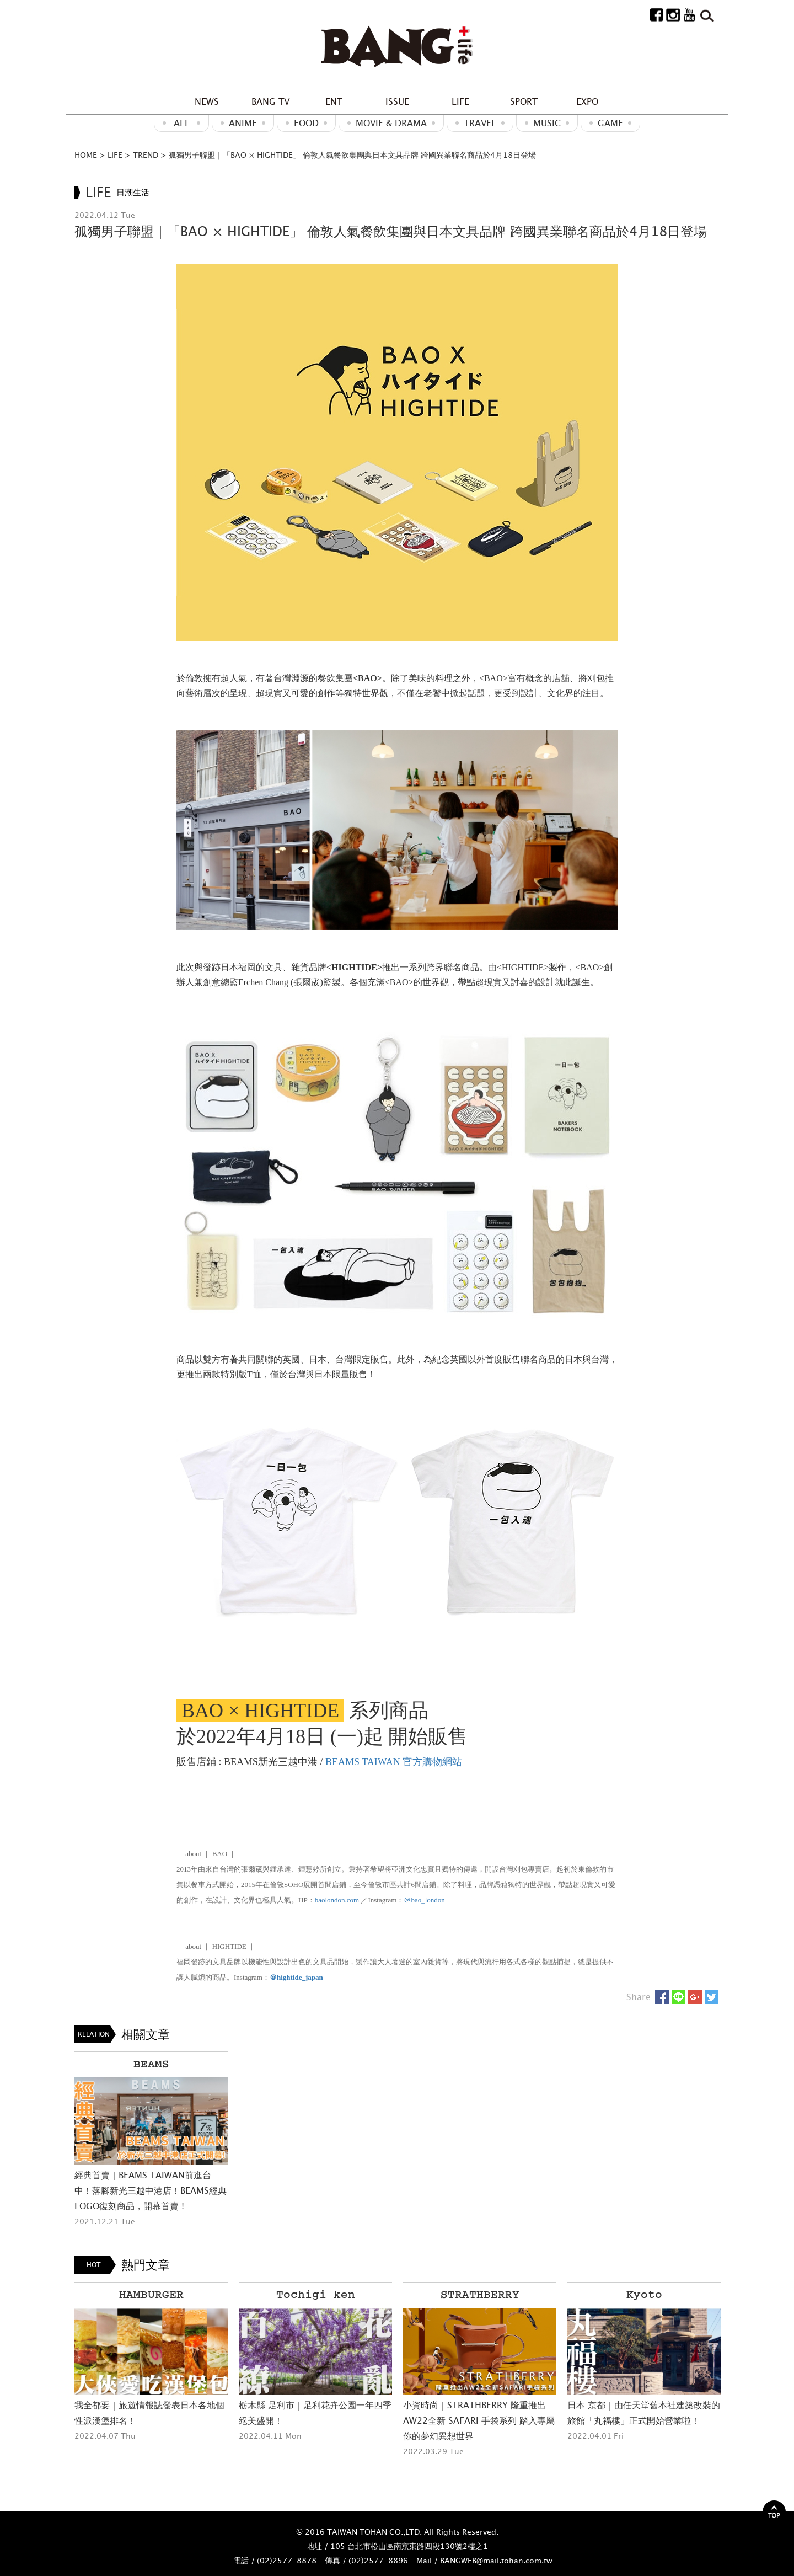 This screenshot has height=2576, width=794. What do you see at coordinates (460, 101) in the screenshot?
I see `LIFE` at bounding box center [460, 101].